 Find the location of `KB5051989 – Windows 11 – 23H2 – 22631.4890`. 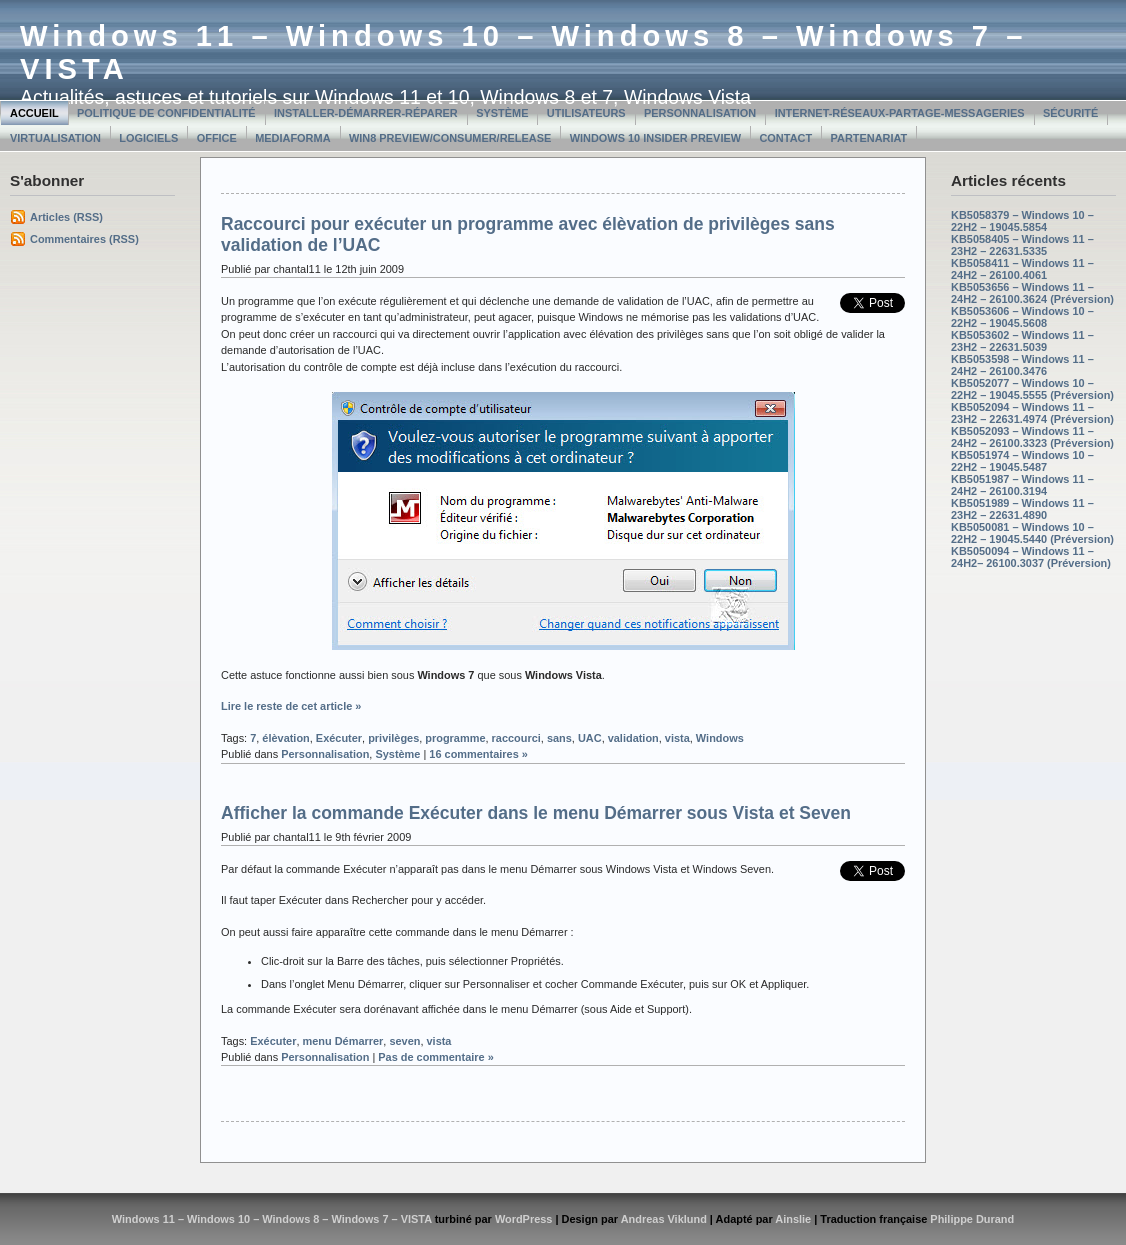

KB5051989 – Windows 11 – 23H2 – 22631.4890 is located at coordinates (1022, 509).